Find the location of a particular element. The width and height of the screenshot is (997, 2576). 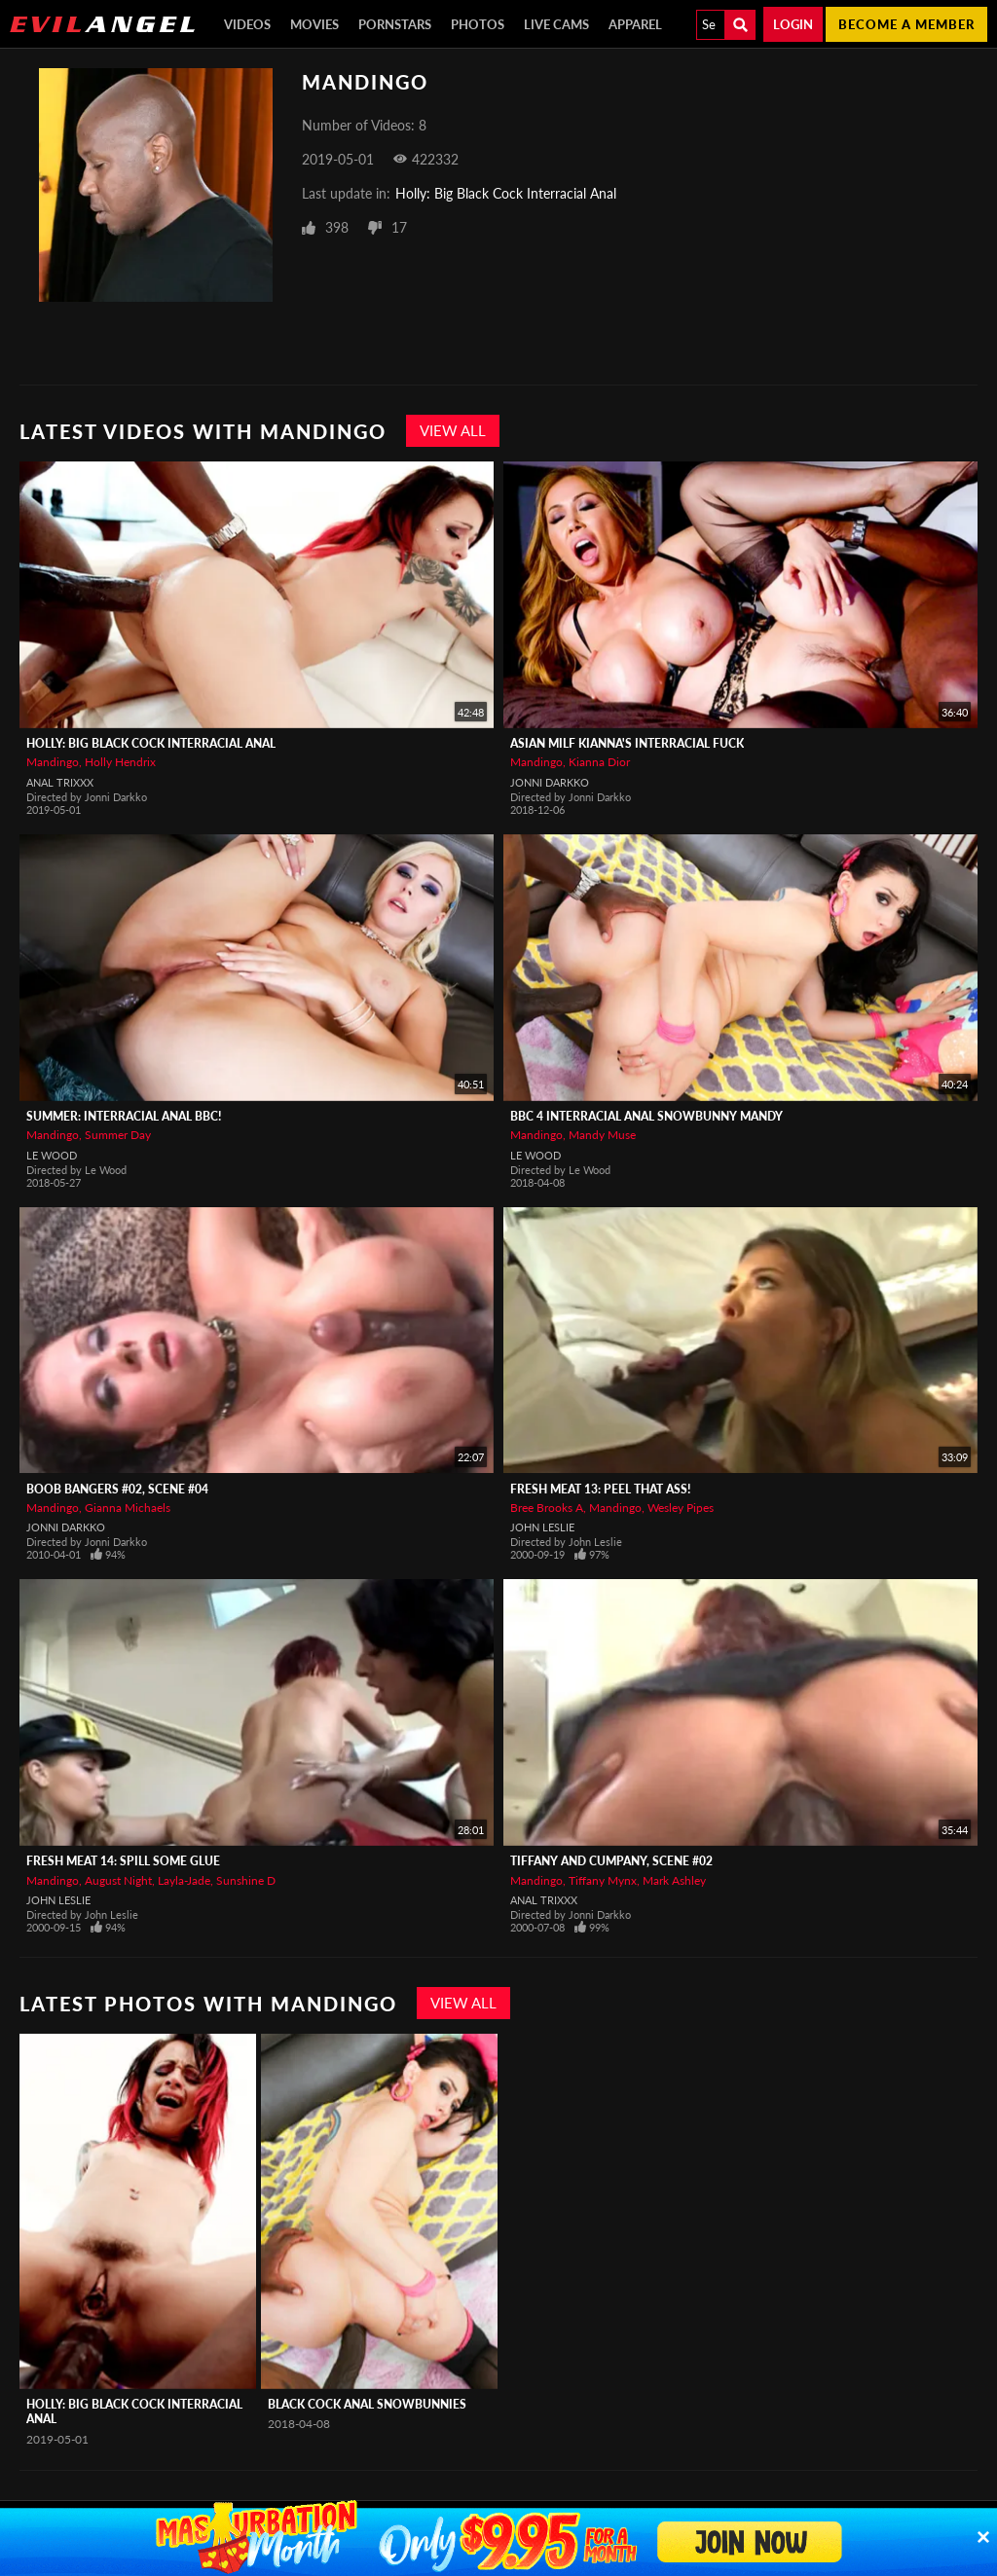

Gianna Michaels is located at coordinates (127, 1507).